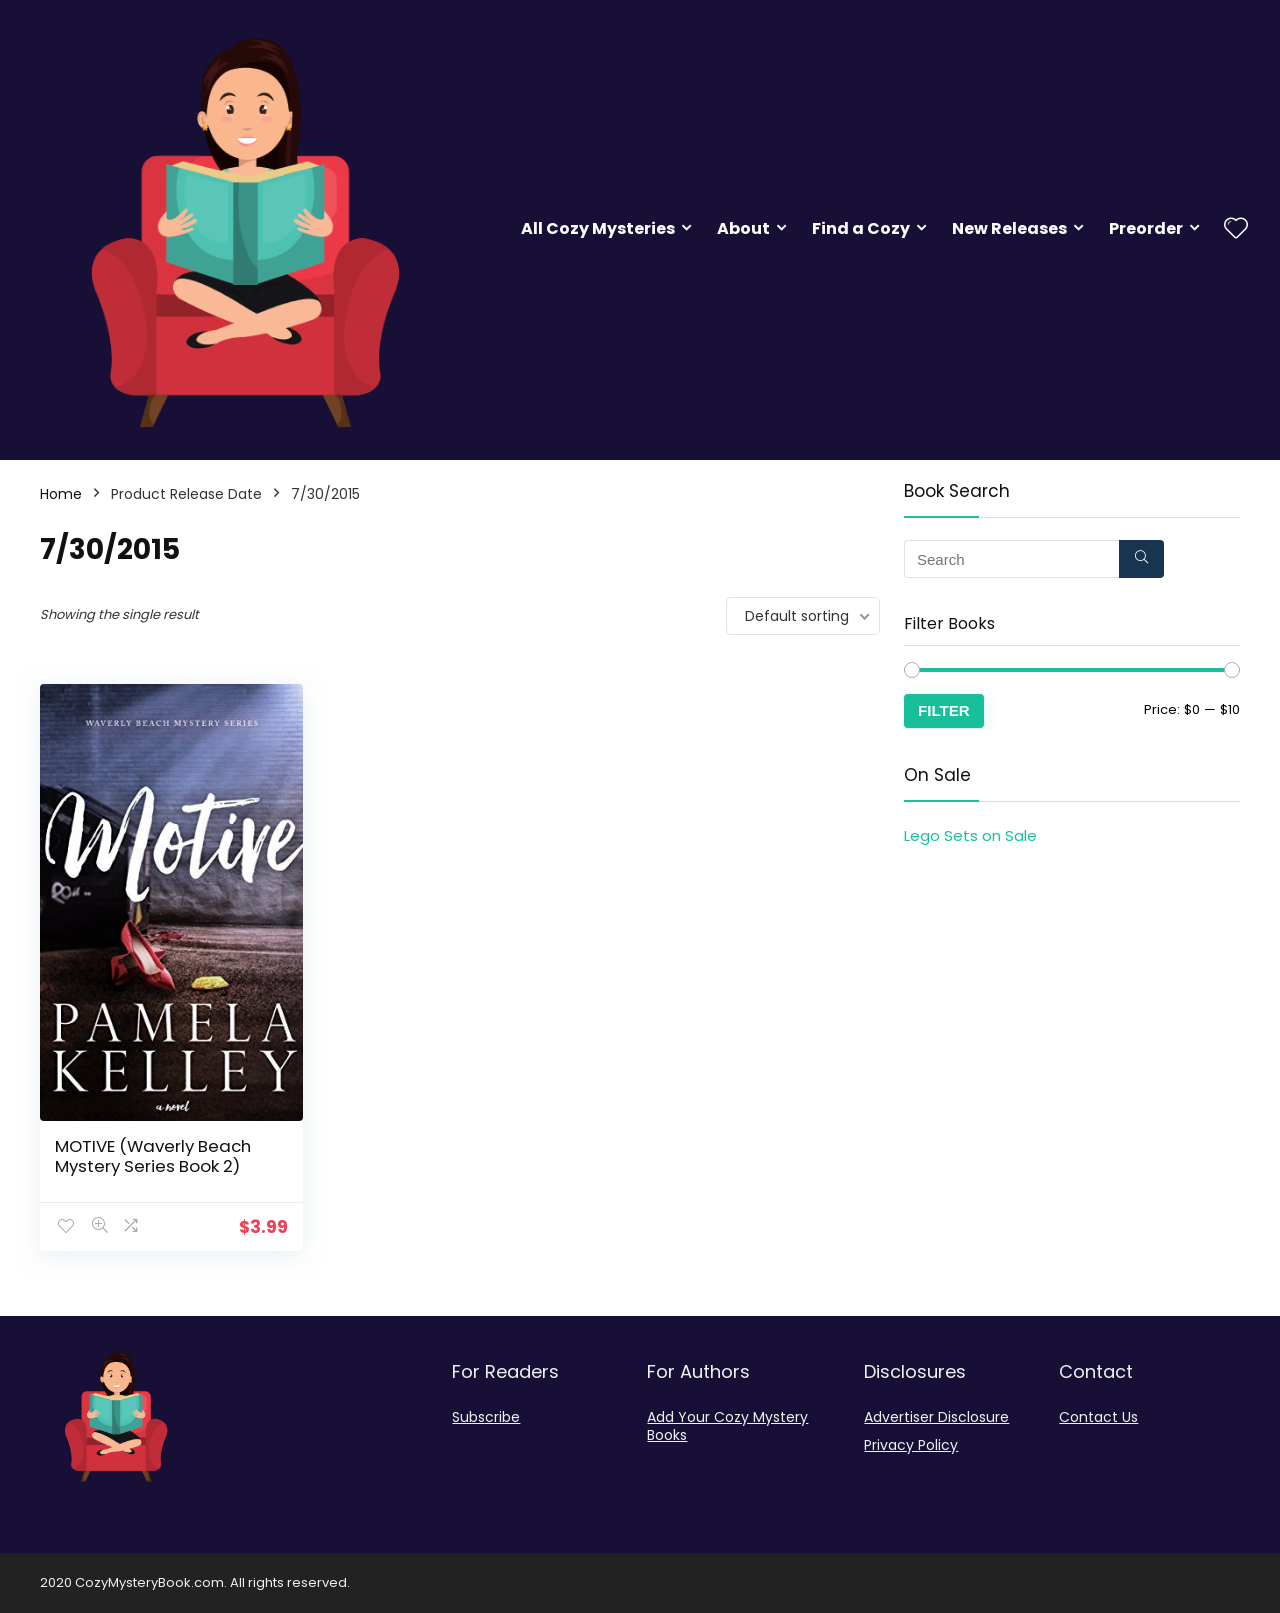  What do you see at coordinates (727, 1426) in the screenshot?
I see `Add Your Cozy Mystery Books` at bounding box center [727, 1426].